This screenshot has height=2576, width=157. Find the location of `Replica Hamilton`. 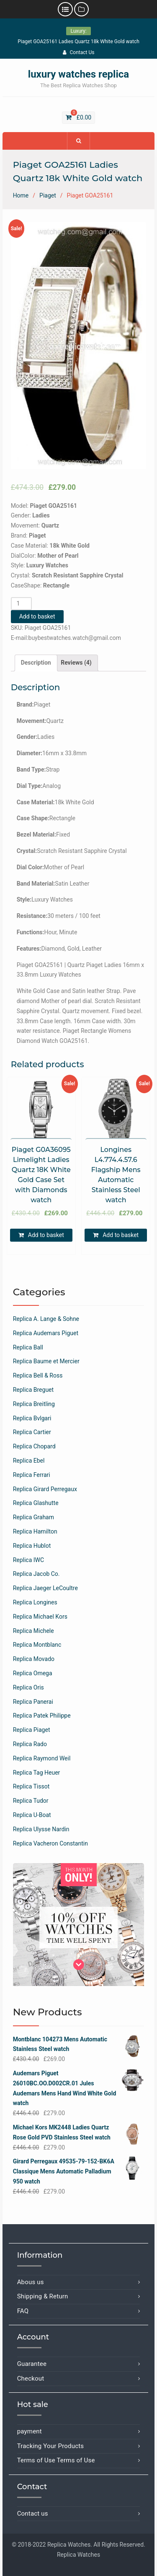

Replica Hamilton is located at coordinates (35, 1531).